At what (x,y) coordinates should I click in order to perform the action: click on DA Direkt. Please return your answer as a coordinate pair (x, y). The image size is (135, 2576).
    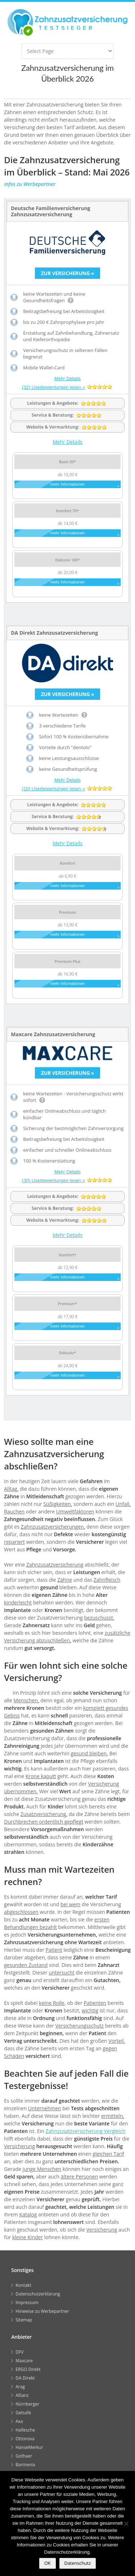
    Looking at the image, I should click on (25, 2380).